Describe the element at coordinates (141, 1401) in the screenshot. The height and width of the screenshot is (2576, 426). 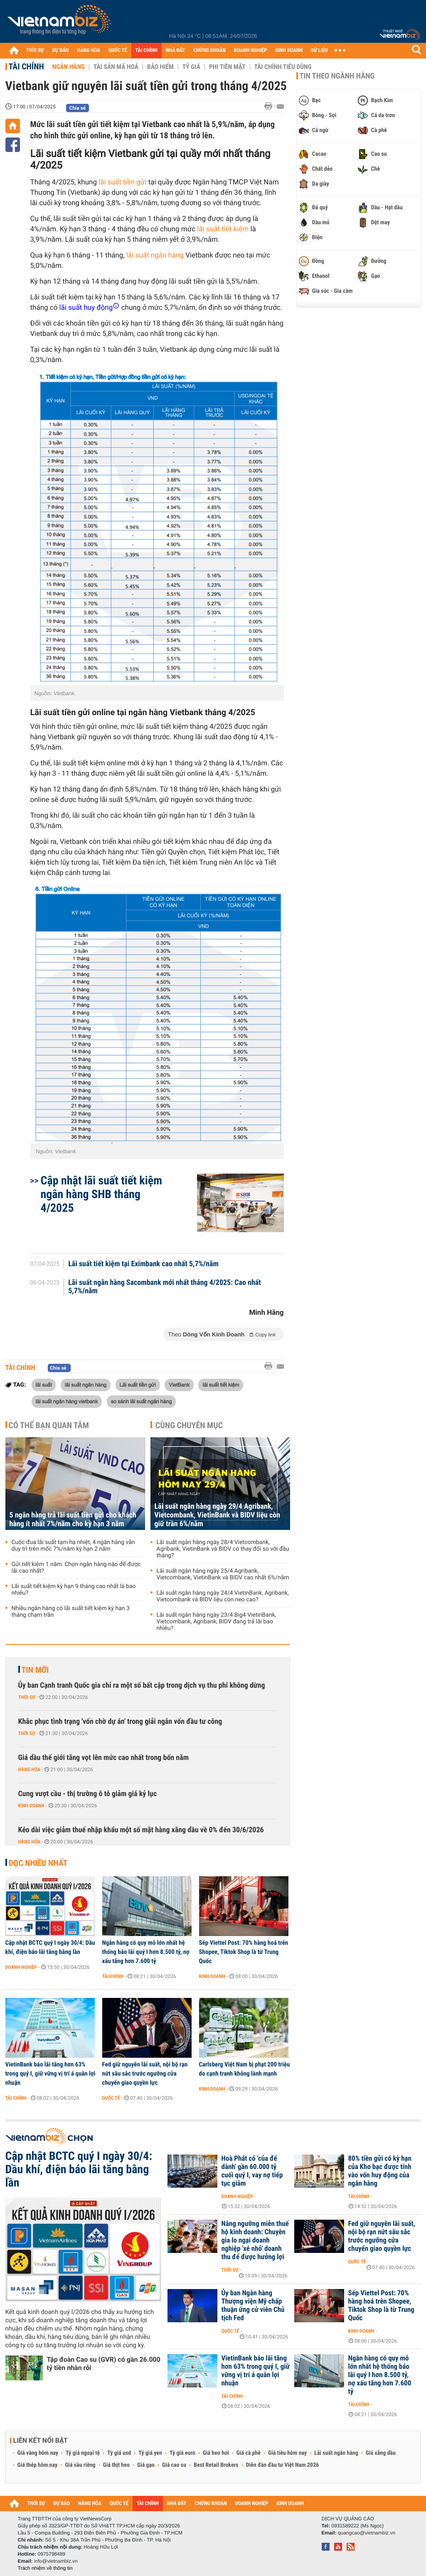
I see `so sánh lãi suất ngân hàng` at that location.